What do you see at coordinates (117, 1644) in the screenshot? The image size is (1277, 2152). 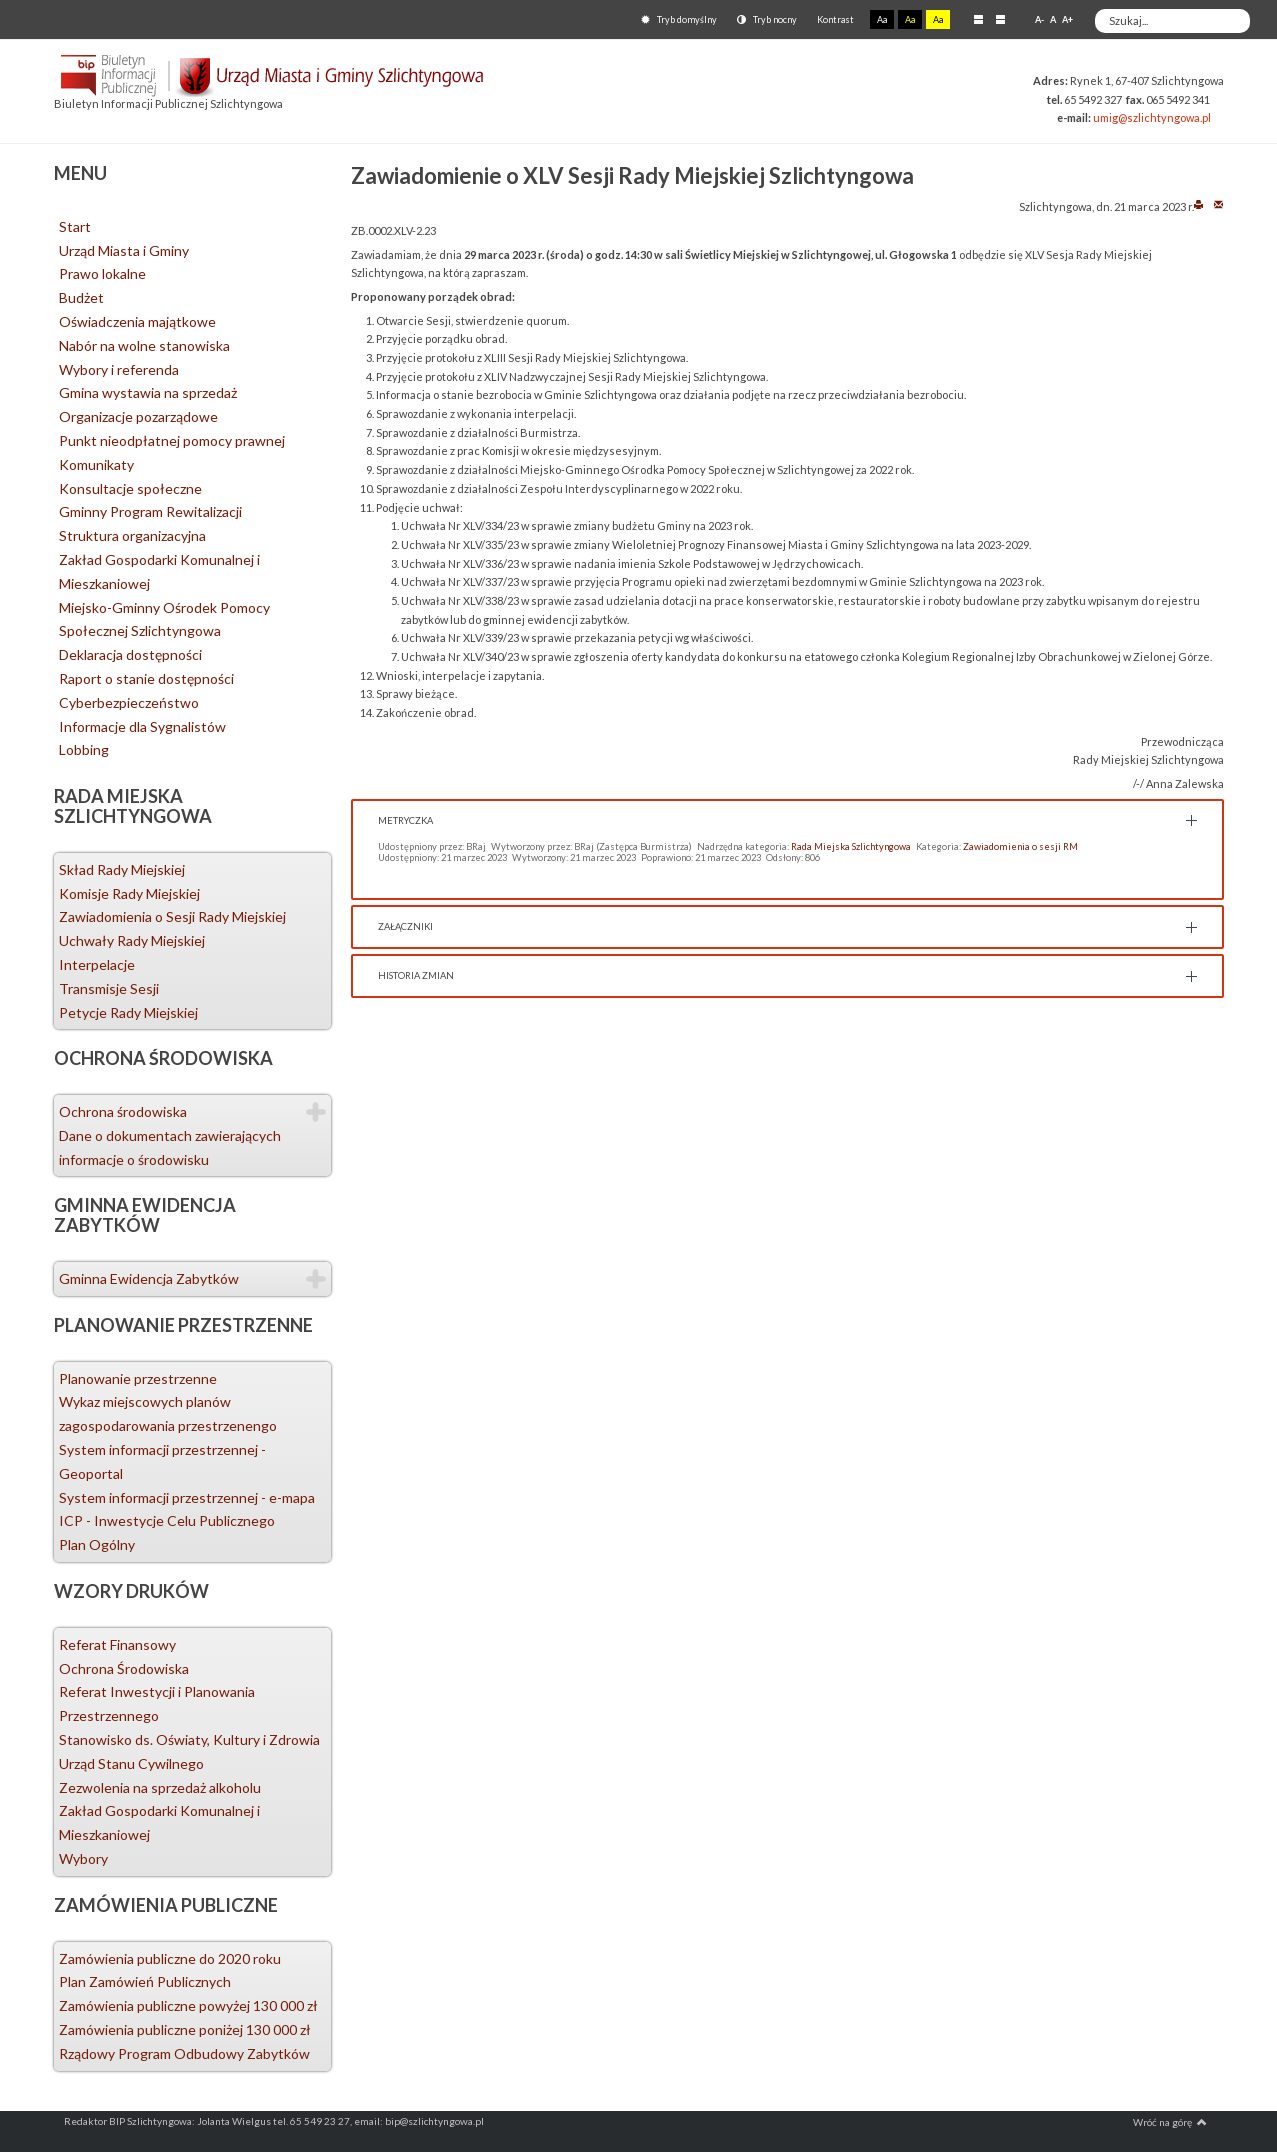 I see `Referat Finansowy` at bounding box center [117, 1644].